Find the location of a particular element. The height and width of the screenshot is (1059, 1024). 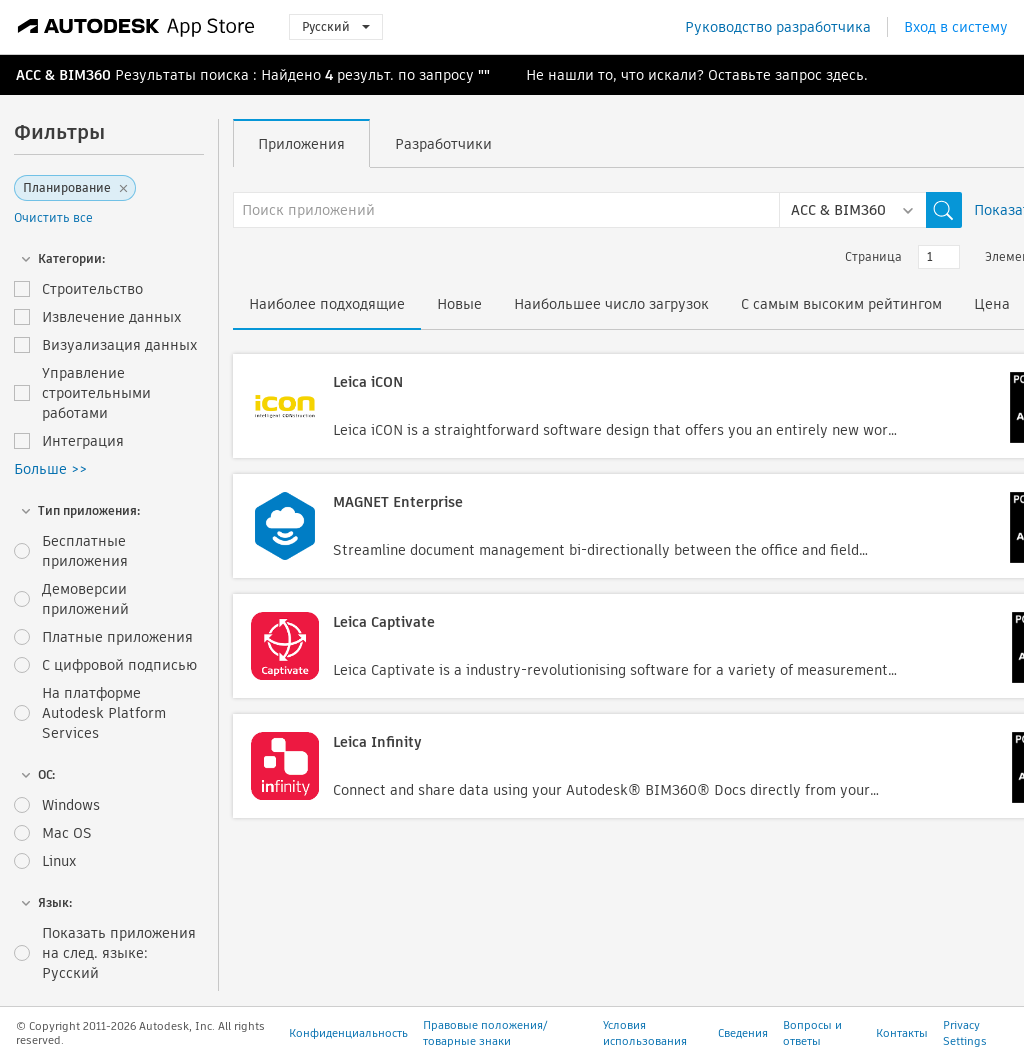

ACC & BIM360 is located at coordinates (63, 75).